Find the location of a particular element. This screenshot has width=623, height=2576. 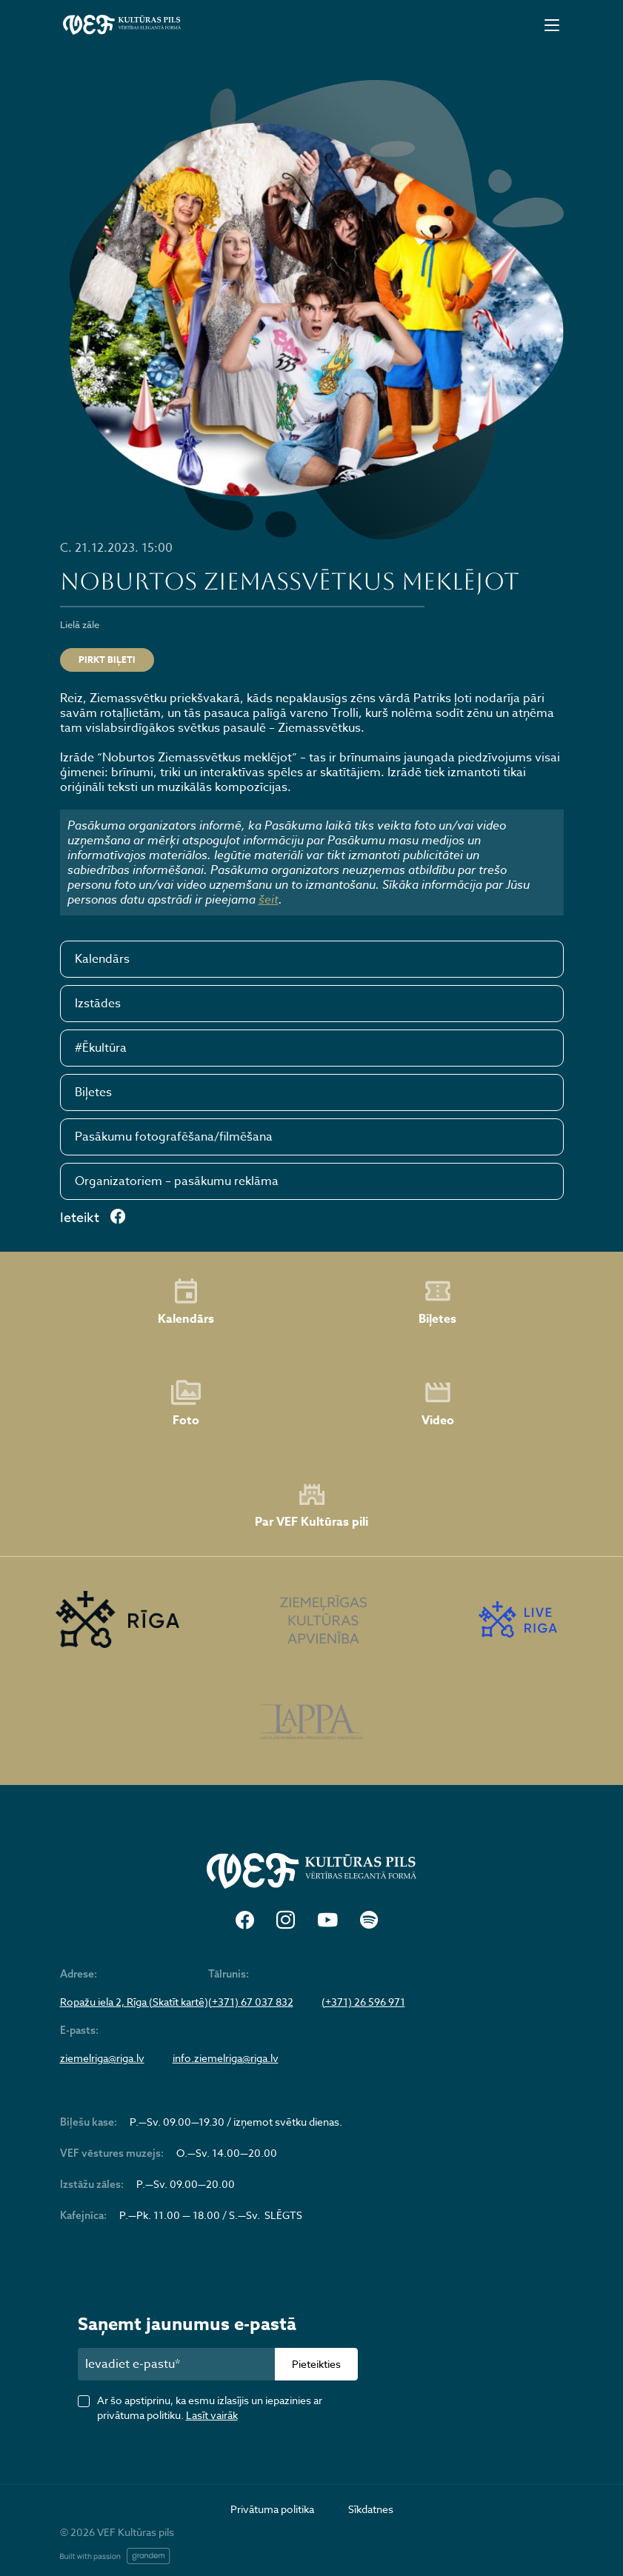

(+371) 26 596 971 is located at coordinates (363, 2002).